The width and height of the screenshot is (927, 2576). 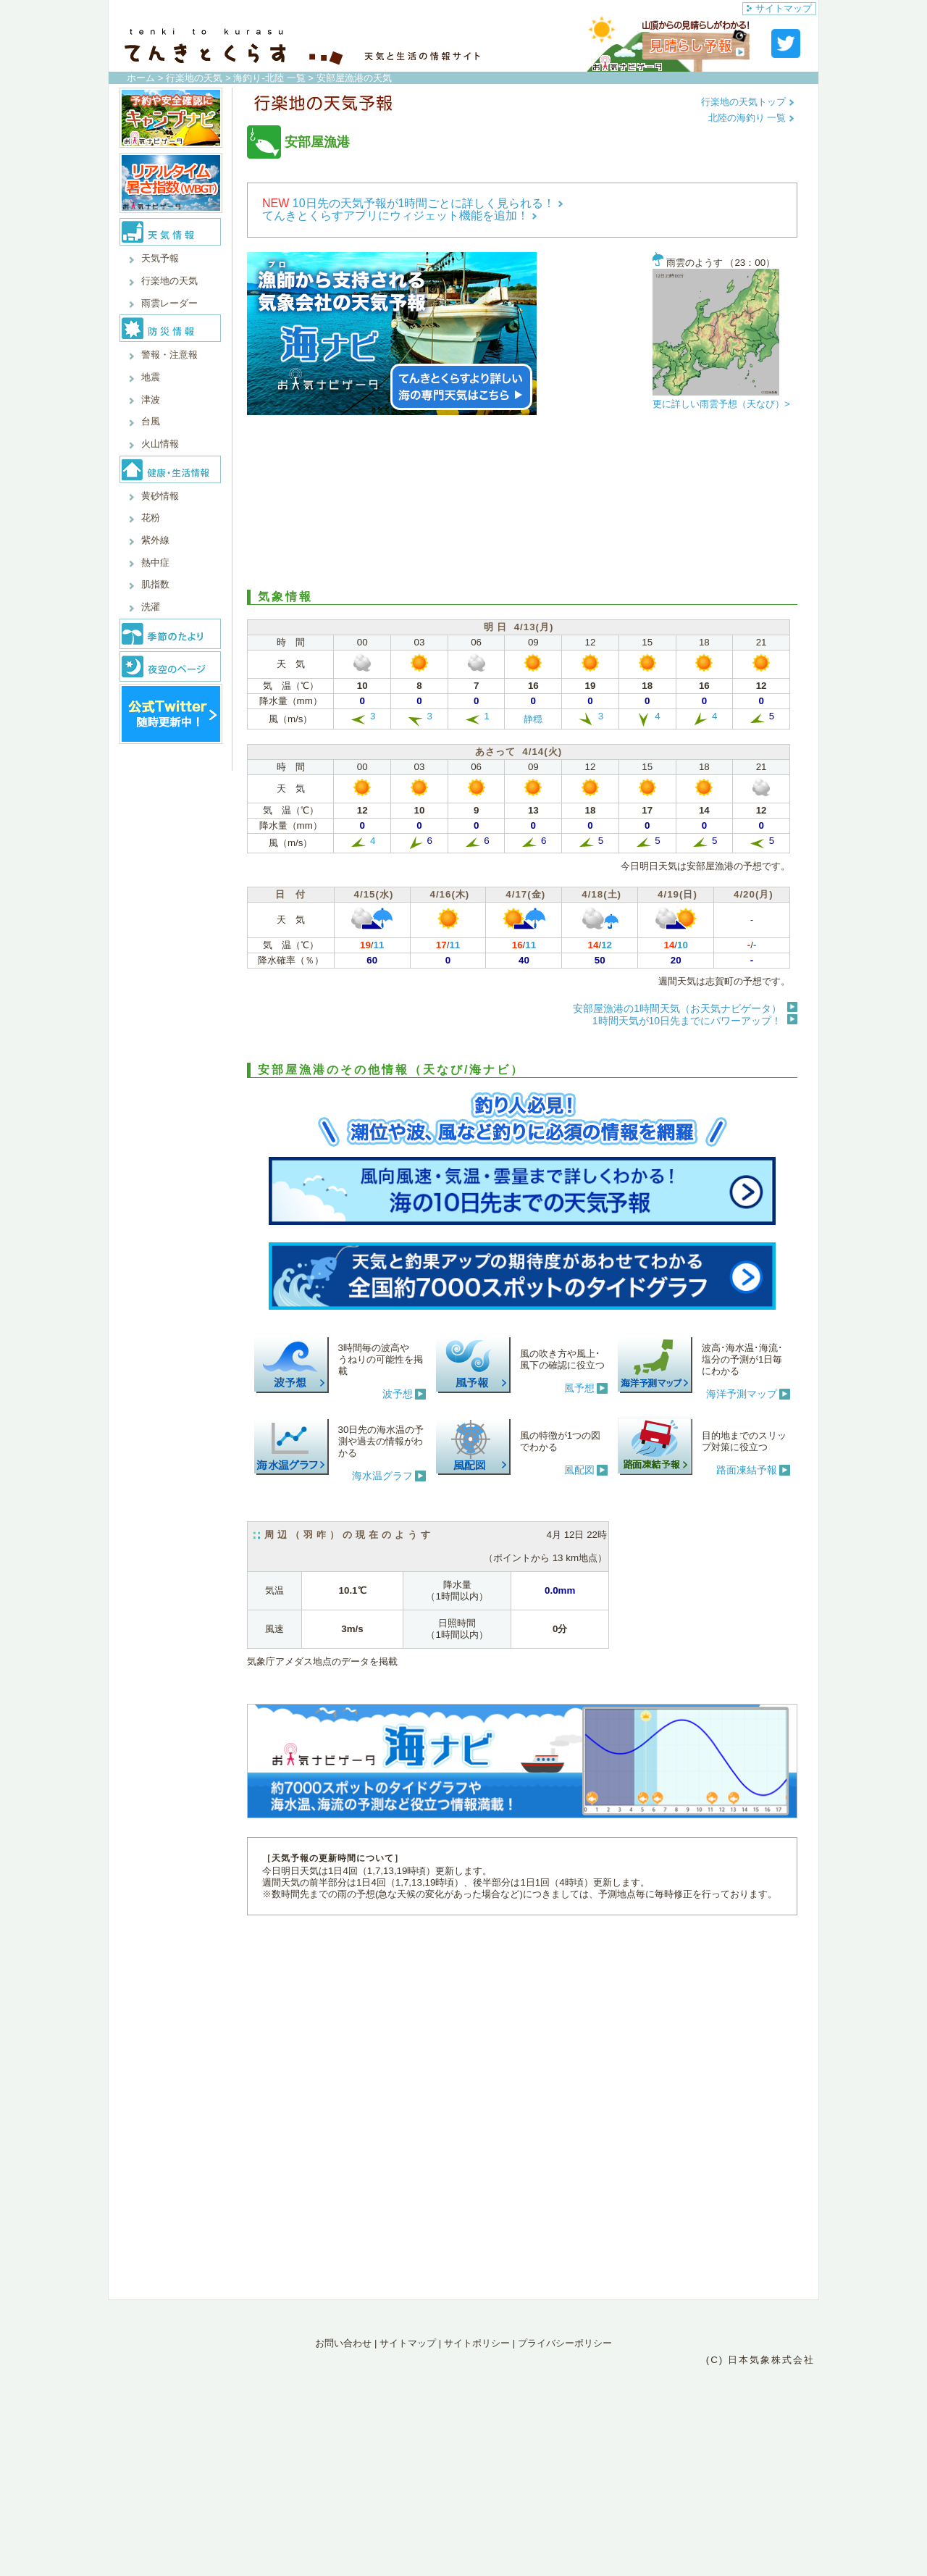 What do you see at coordinates (160, 495) in the screenshot?
I see `黄砂情報` at bounding box center [160, 495].